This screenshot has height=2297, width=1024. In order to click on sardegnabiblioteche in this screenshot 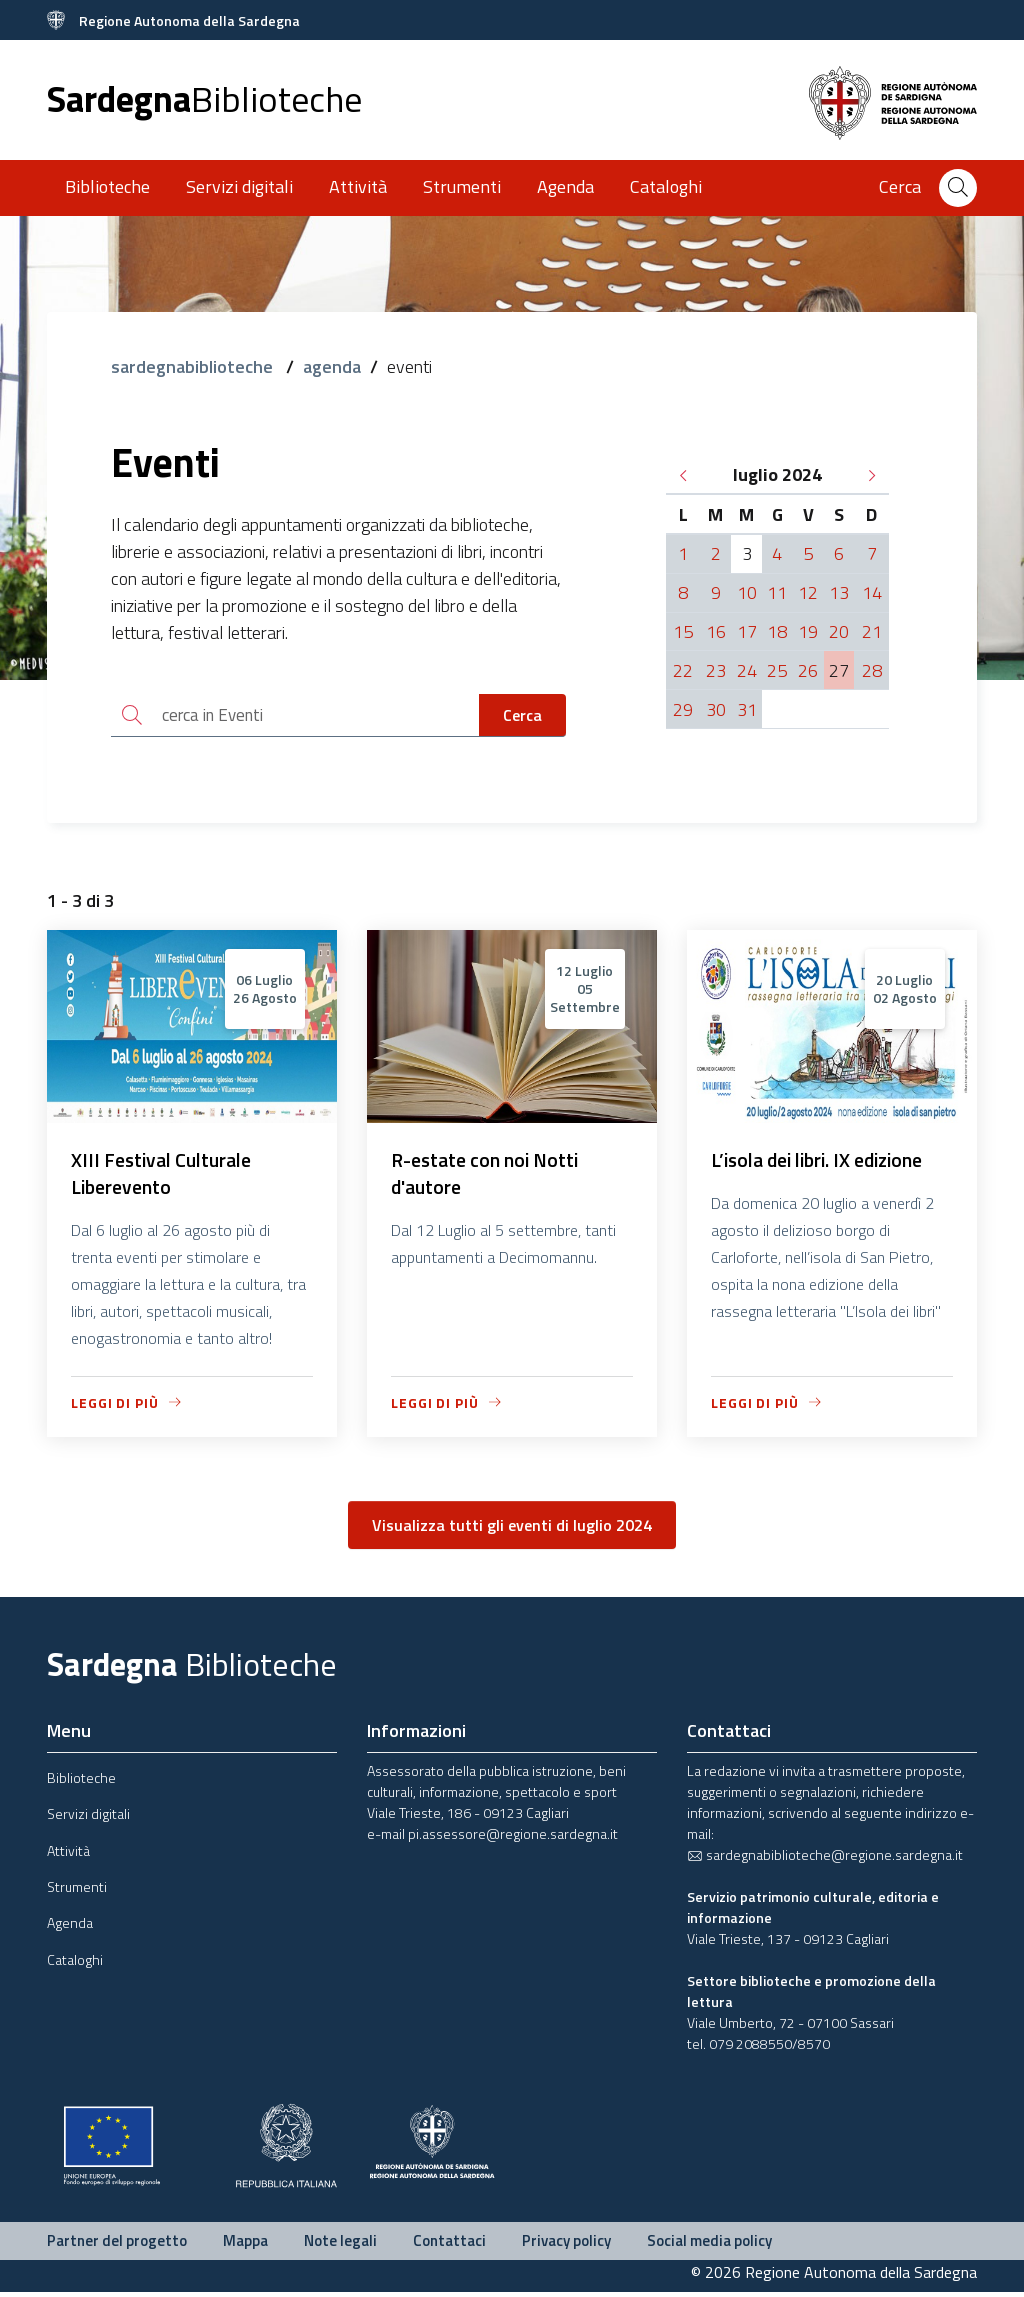, I will do `click(194, 366)`.